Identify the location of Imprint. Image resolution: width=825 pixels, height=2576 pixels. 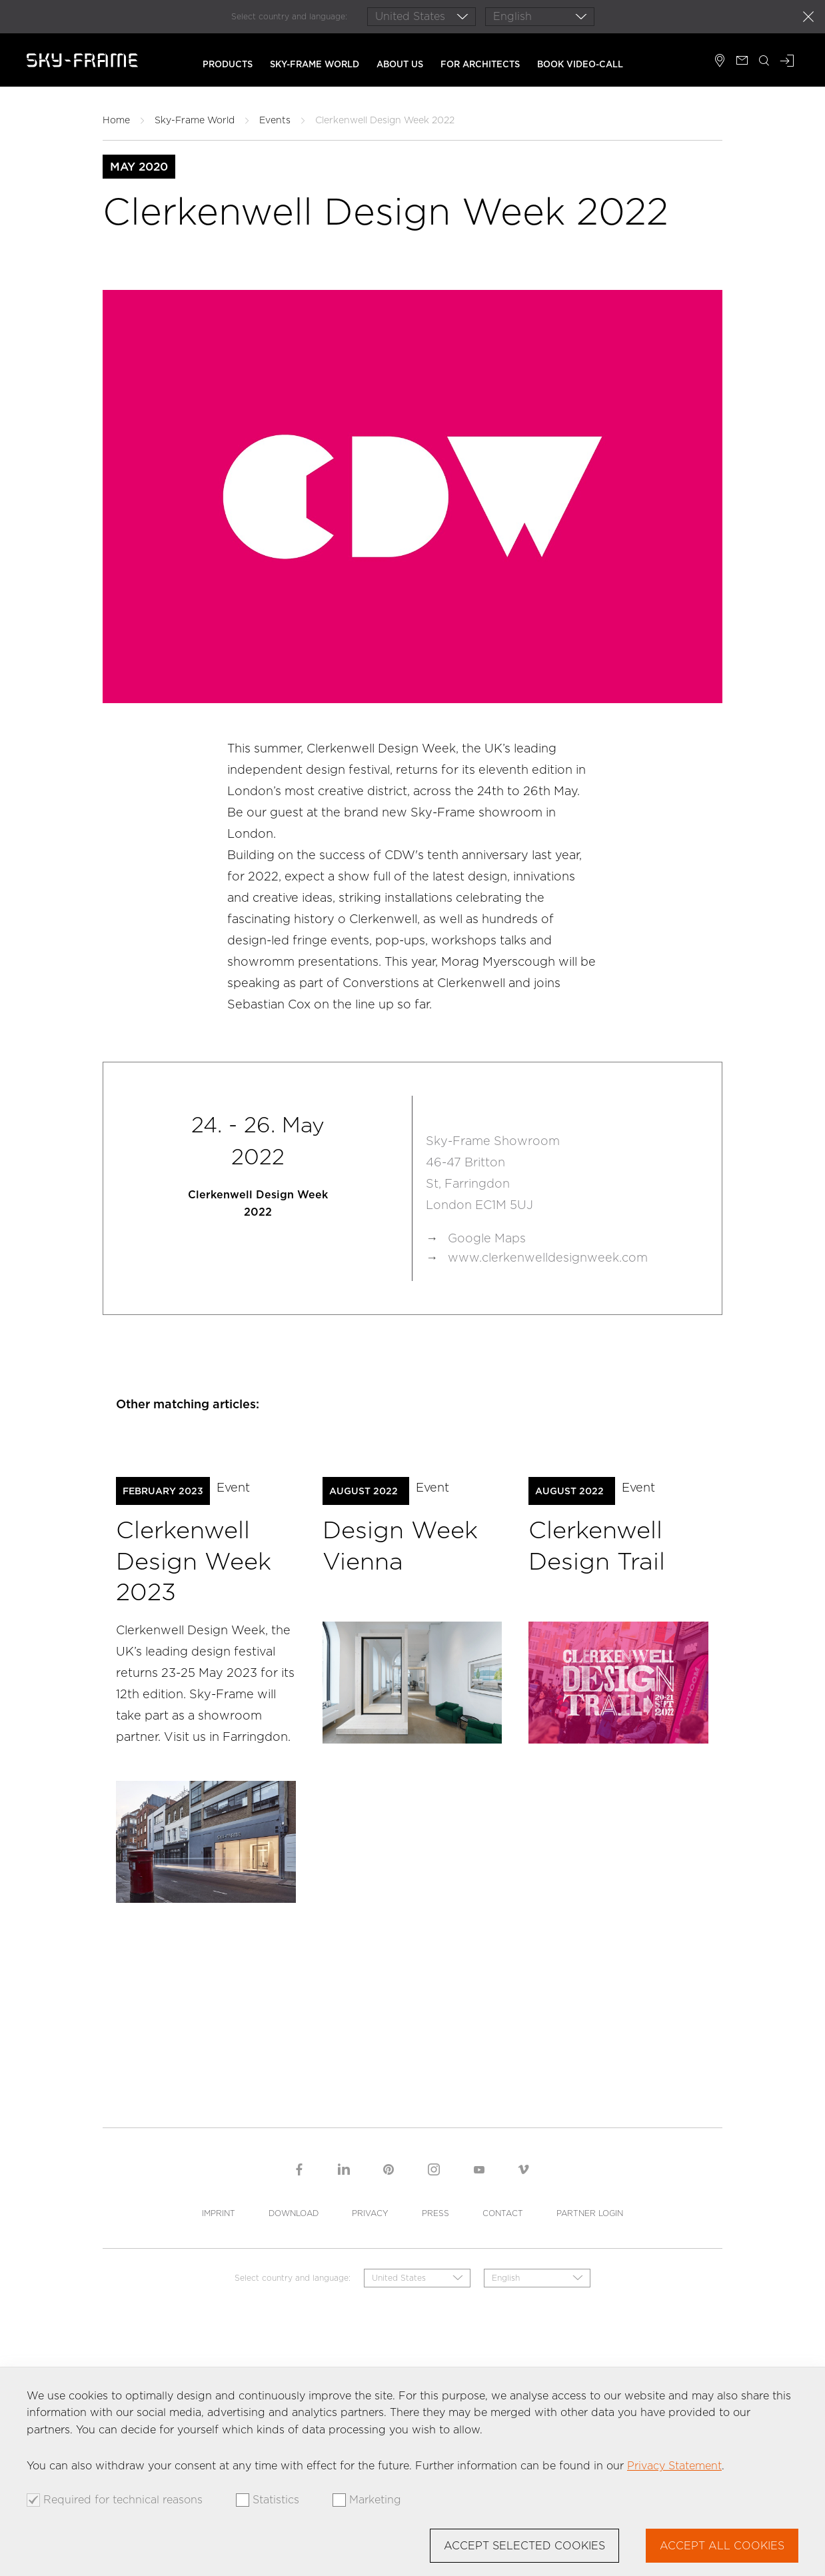
(218, 2213).